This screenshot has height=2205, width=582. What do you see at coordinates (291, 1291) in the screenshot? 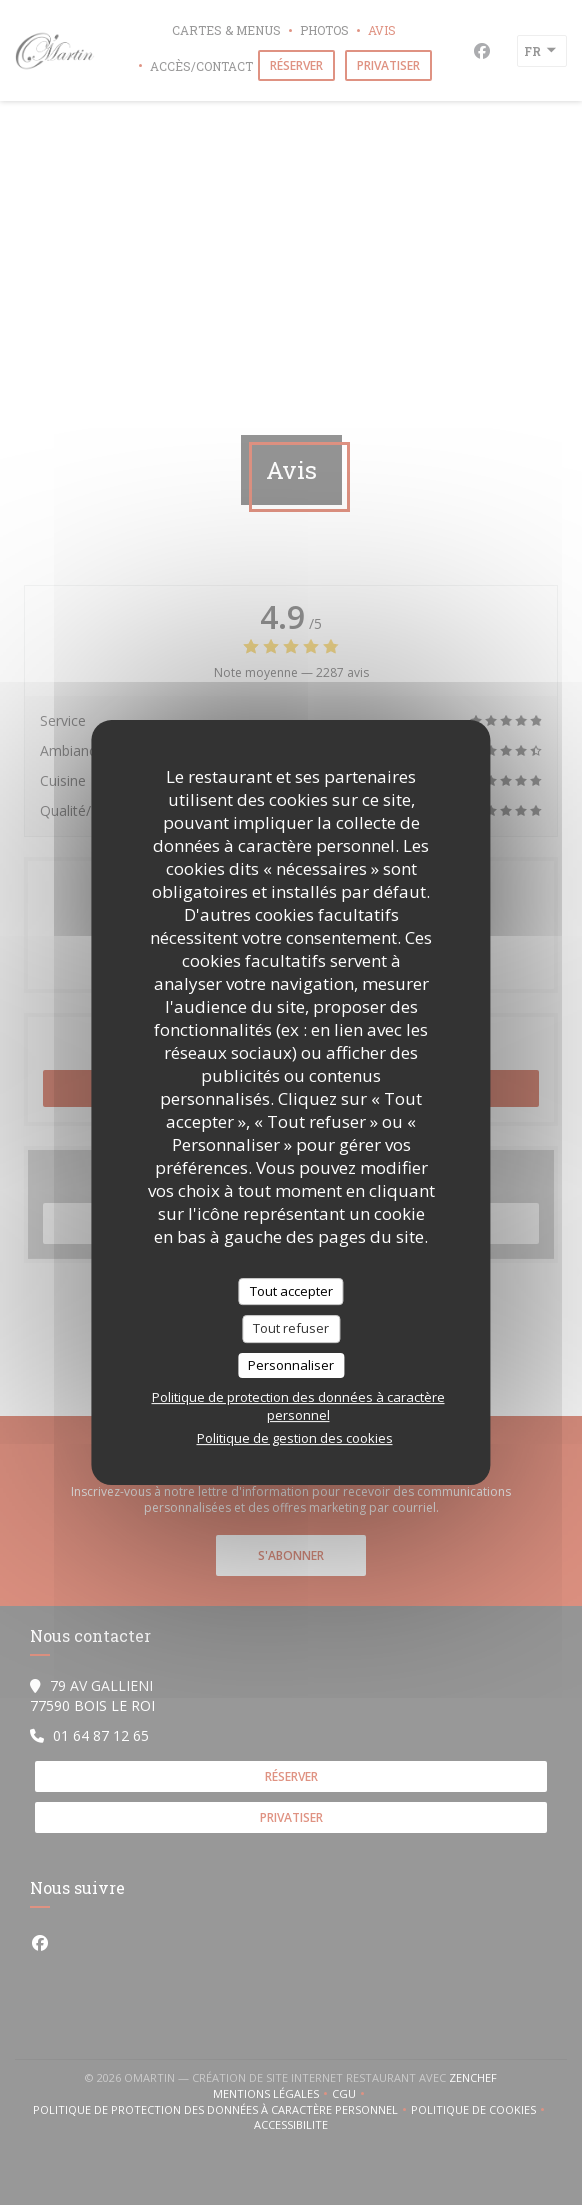
I see `Tout accepter` at bounding box center [291, 1291].